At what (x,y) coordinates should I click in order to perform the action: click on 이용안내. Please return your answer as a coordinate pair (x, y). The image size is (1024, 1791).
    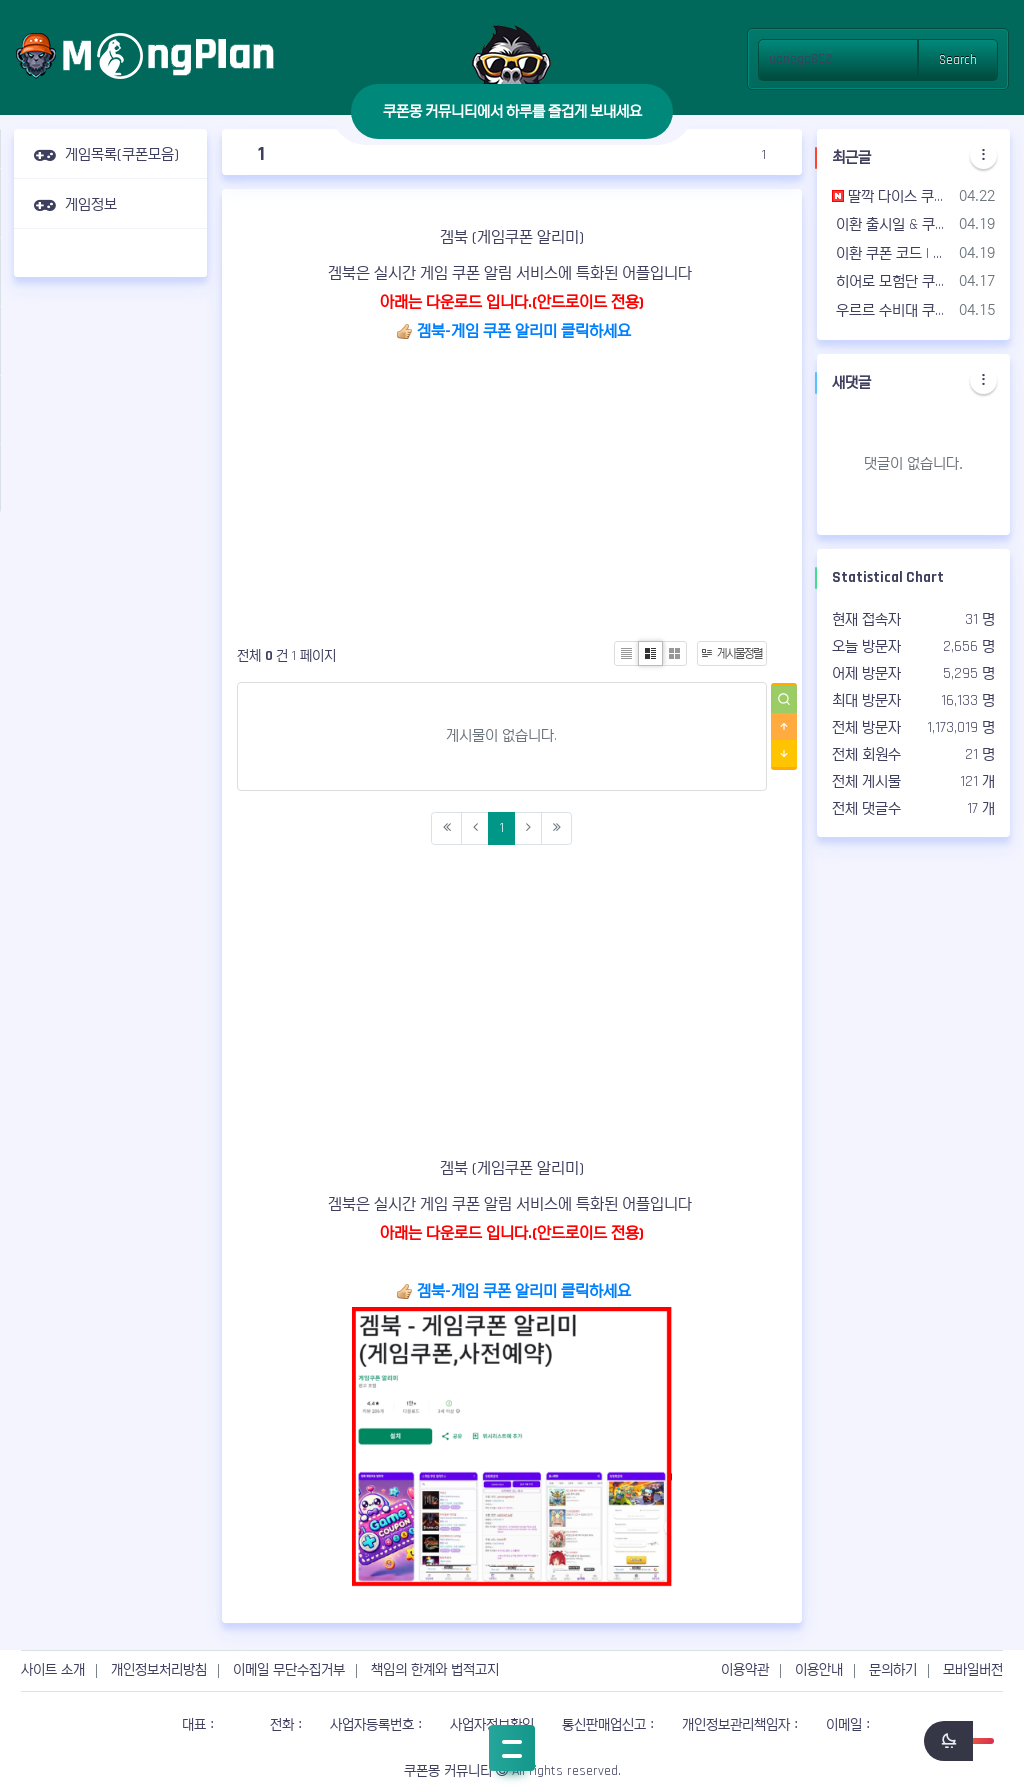
    Looking at the image, I should click on (819, 1670).